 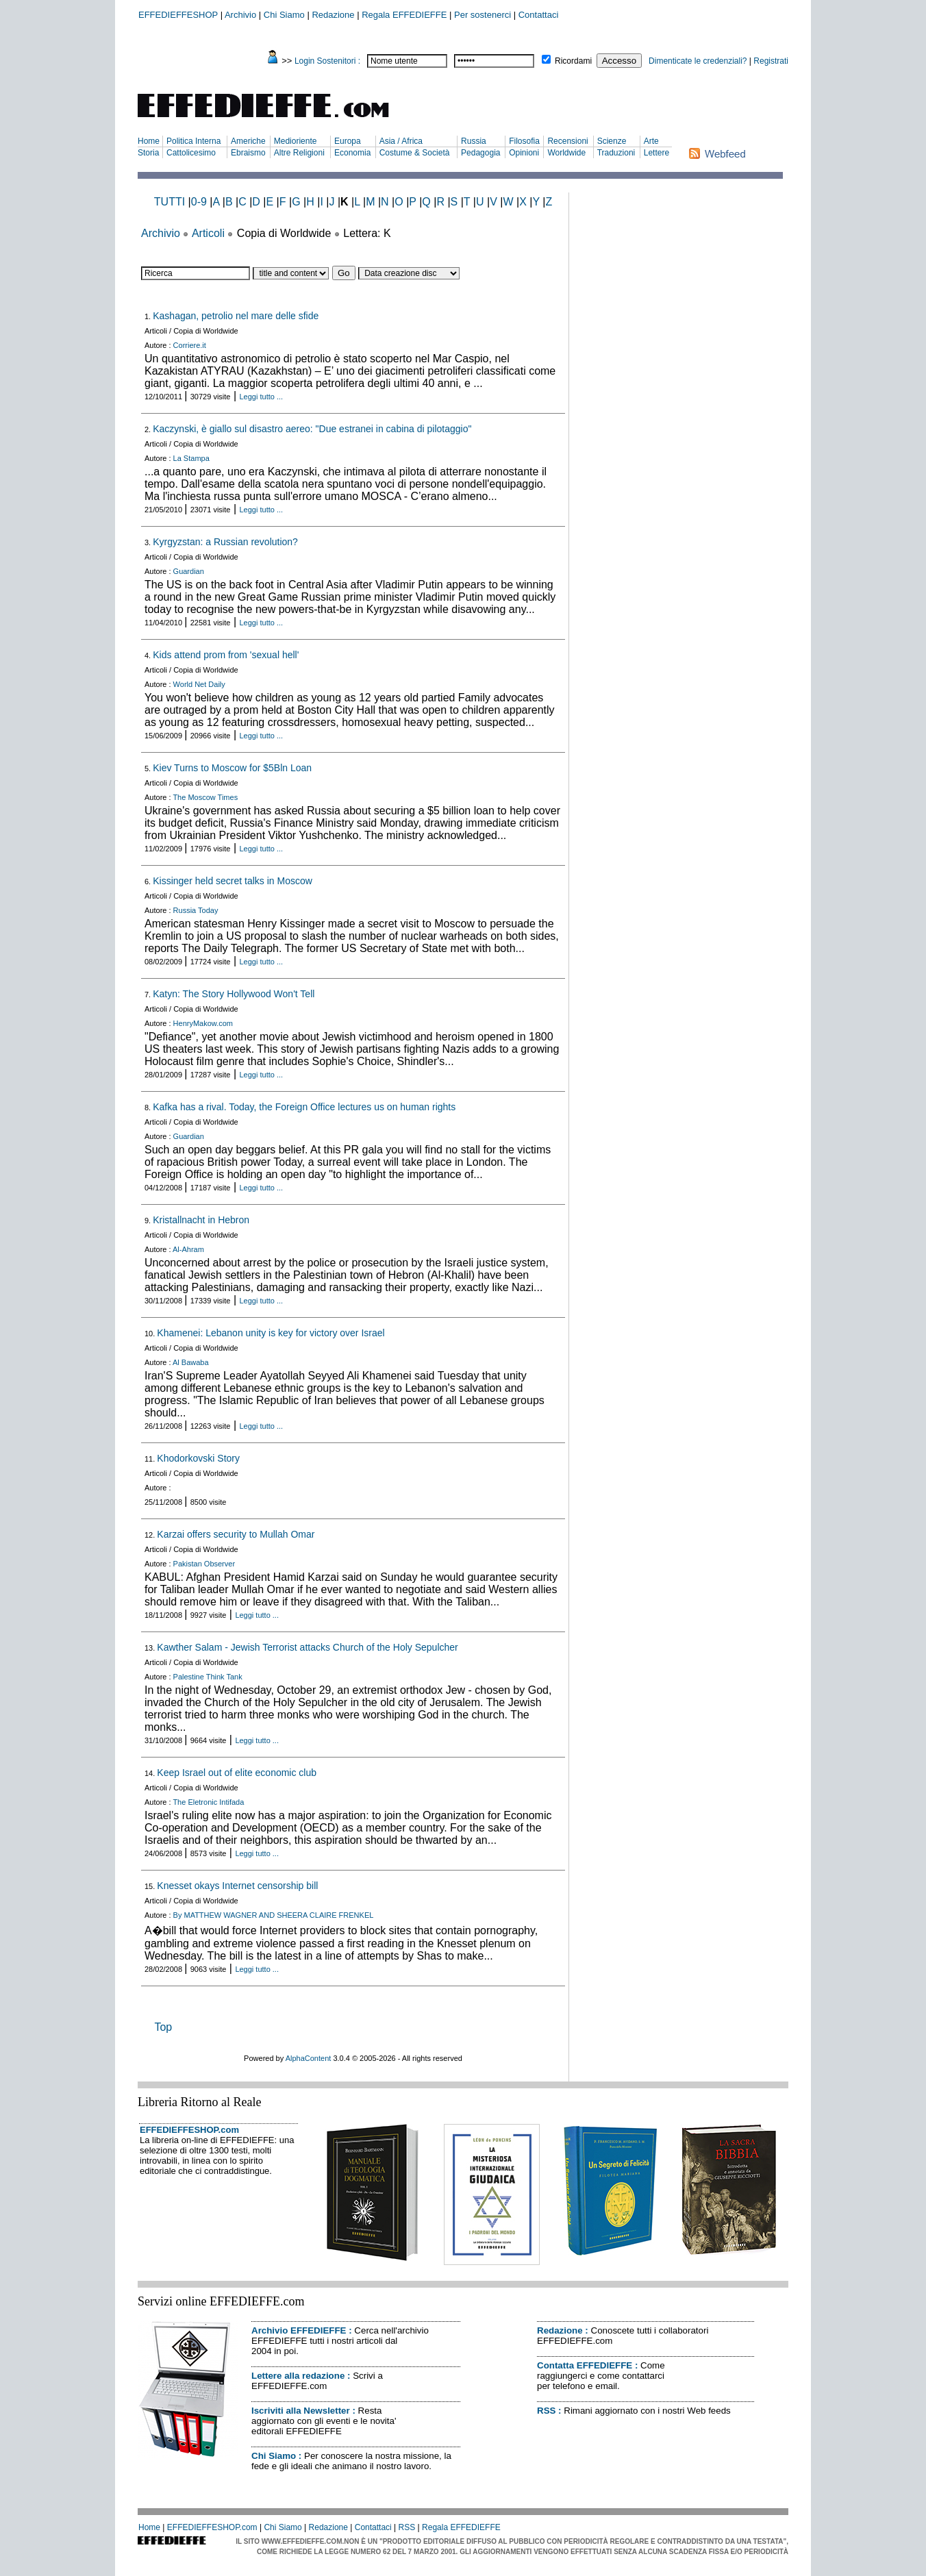 What do you see at coordinates (201, 1219) in the screenshot?
I see `Kristallnacht in Hebron` at bounding box center [201, 1219].